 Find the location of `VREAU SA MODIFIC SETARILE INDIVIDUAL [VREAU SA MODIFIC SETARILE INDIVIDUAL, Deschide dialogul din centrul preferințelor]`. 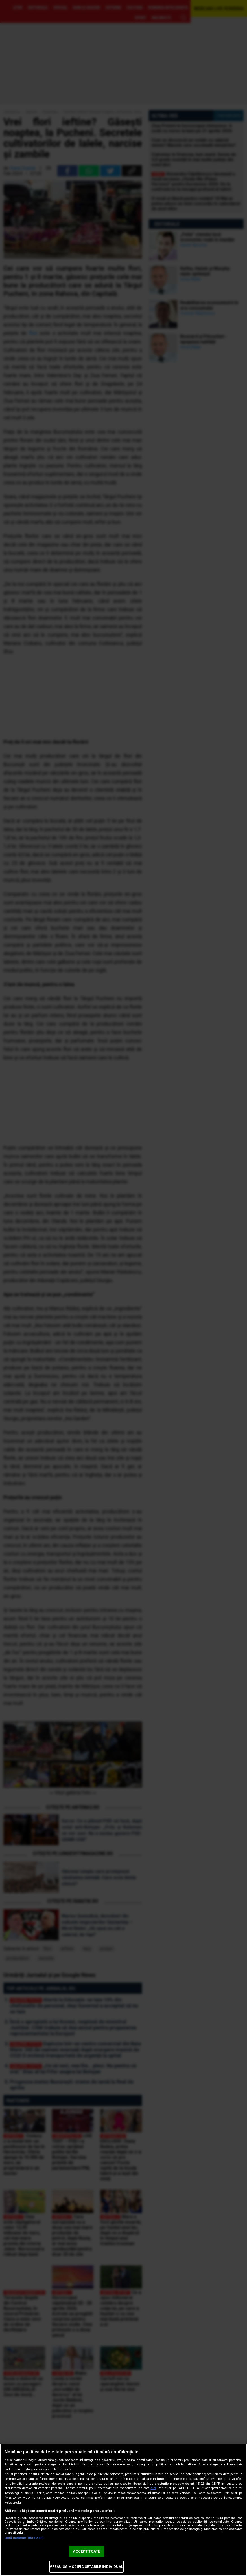

VREAU SA MODIFIC SETARILE INDIVIDUAL [VREAU SA MODIFIC SETARILE INDIVIDUAL, Deschide dialogul din centrul preferințelor] is located at coordinates (86, 2566).